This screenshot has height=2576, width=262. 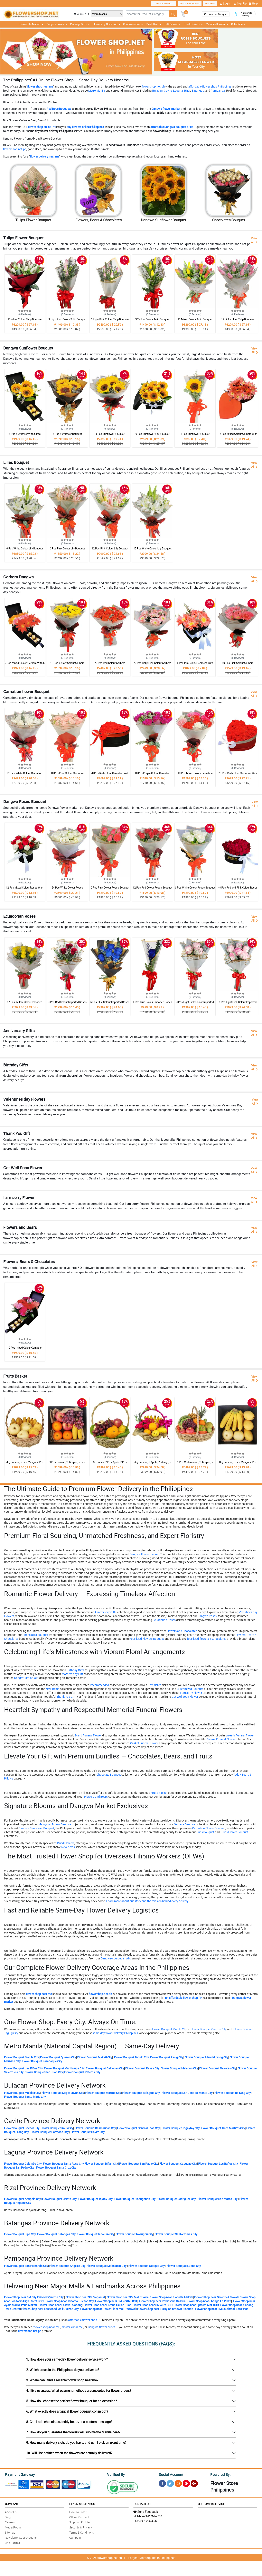 What do you see at coordinates (173, 24) in the screenshot?
I see `Gift Basket [button]` at bounding box center [173, 24].